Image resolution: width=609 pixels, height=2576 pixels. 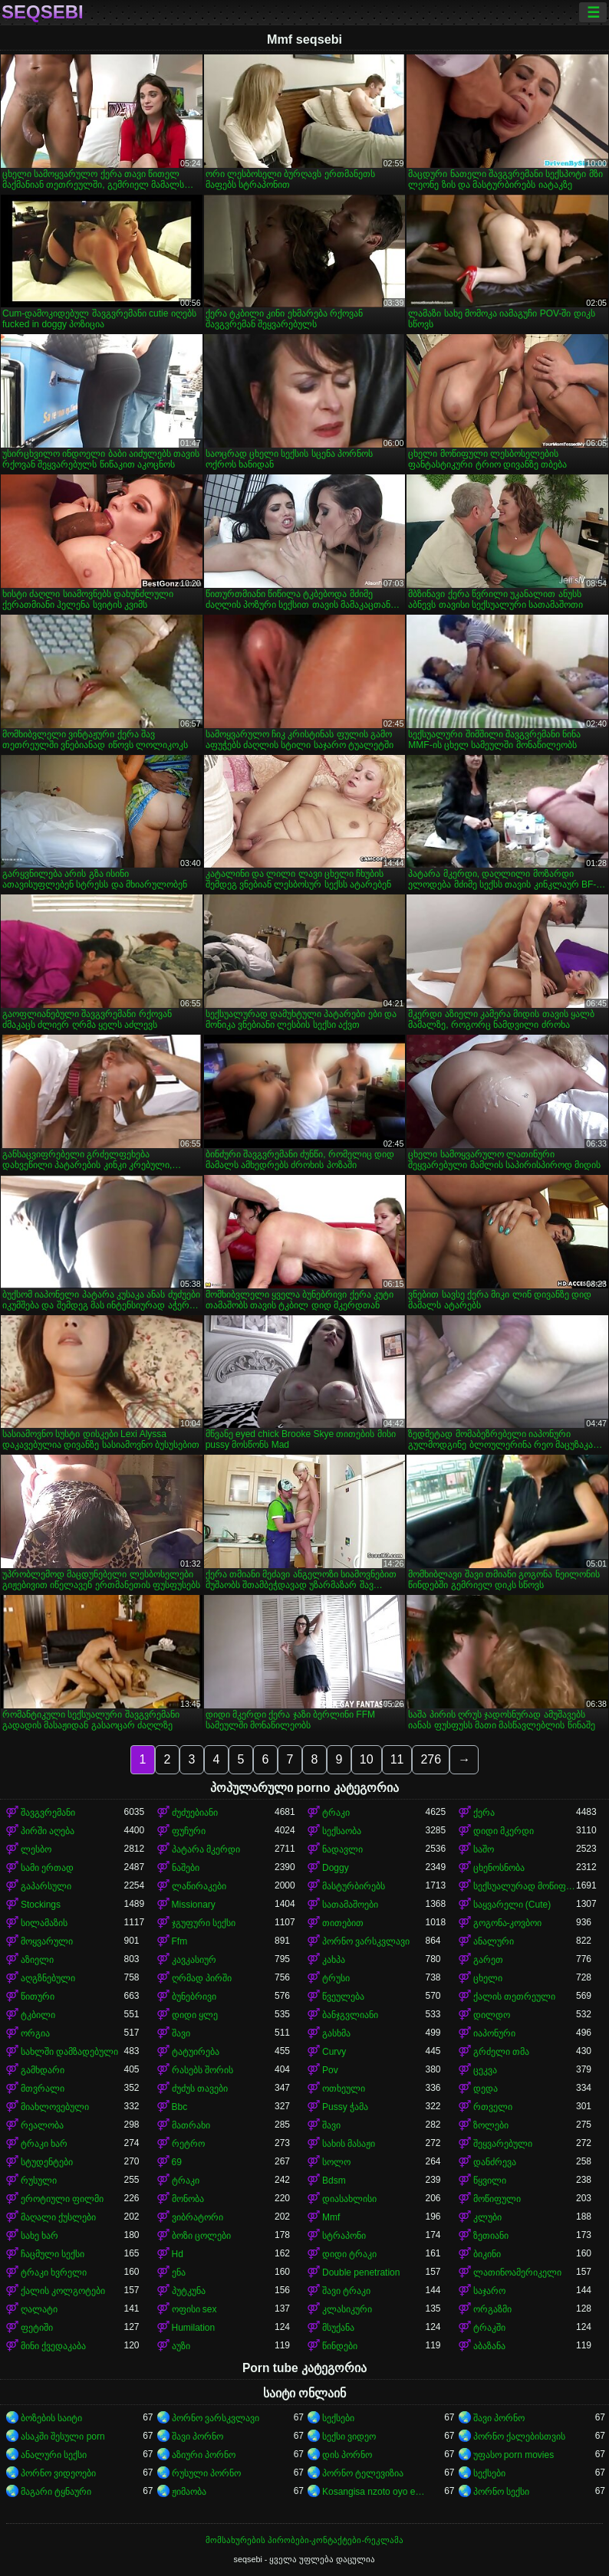 What do you see at coordinates (489, 2346) in the screenshot?
I see `აბაზანა` at bounding box center [489, 2346].